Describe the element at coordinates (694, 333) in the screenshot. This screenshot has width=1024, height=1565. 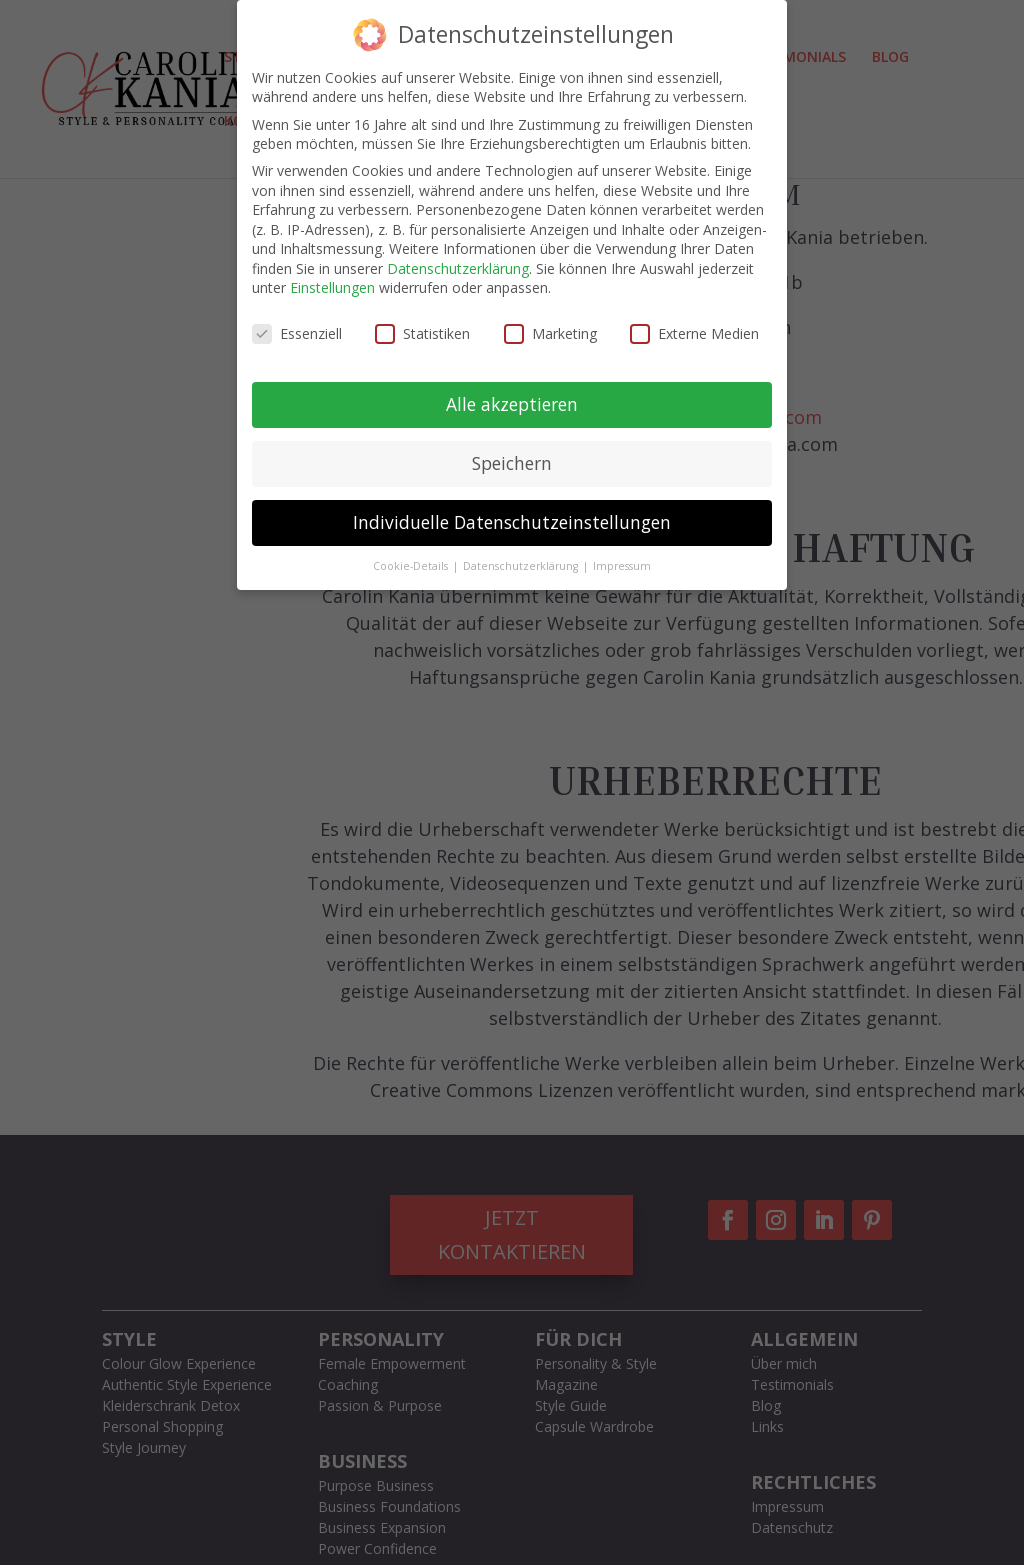
I see `Externe Medien` at that location.